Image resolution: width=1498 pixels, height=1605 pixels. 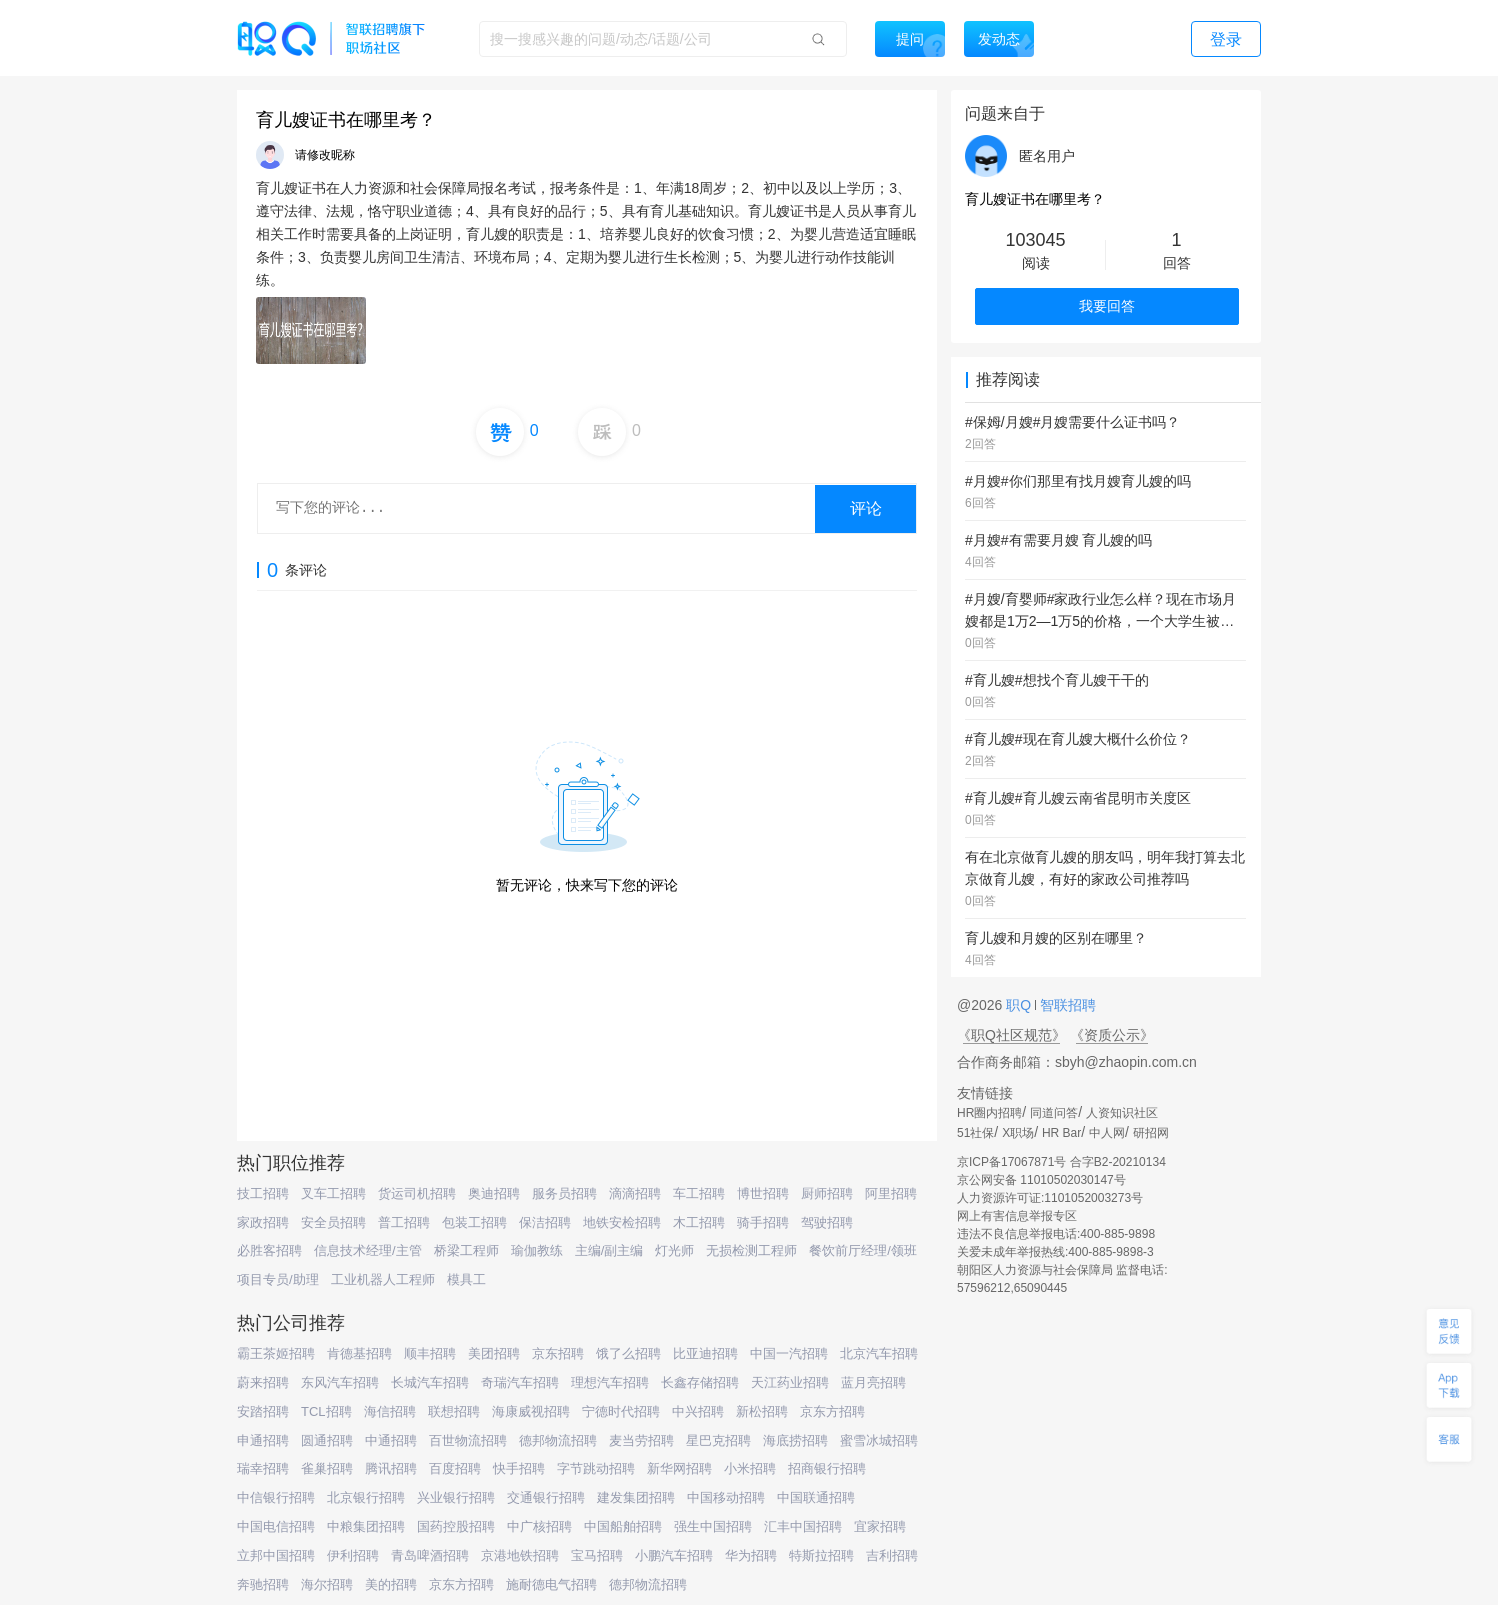 What do you see at coordinates (699, 1193) in the screenshot?
I see `车工招聘` at bounding box center [699, 1193].